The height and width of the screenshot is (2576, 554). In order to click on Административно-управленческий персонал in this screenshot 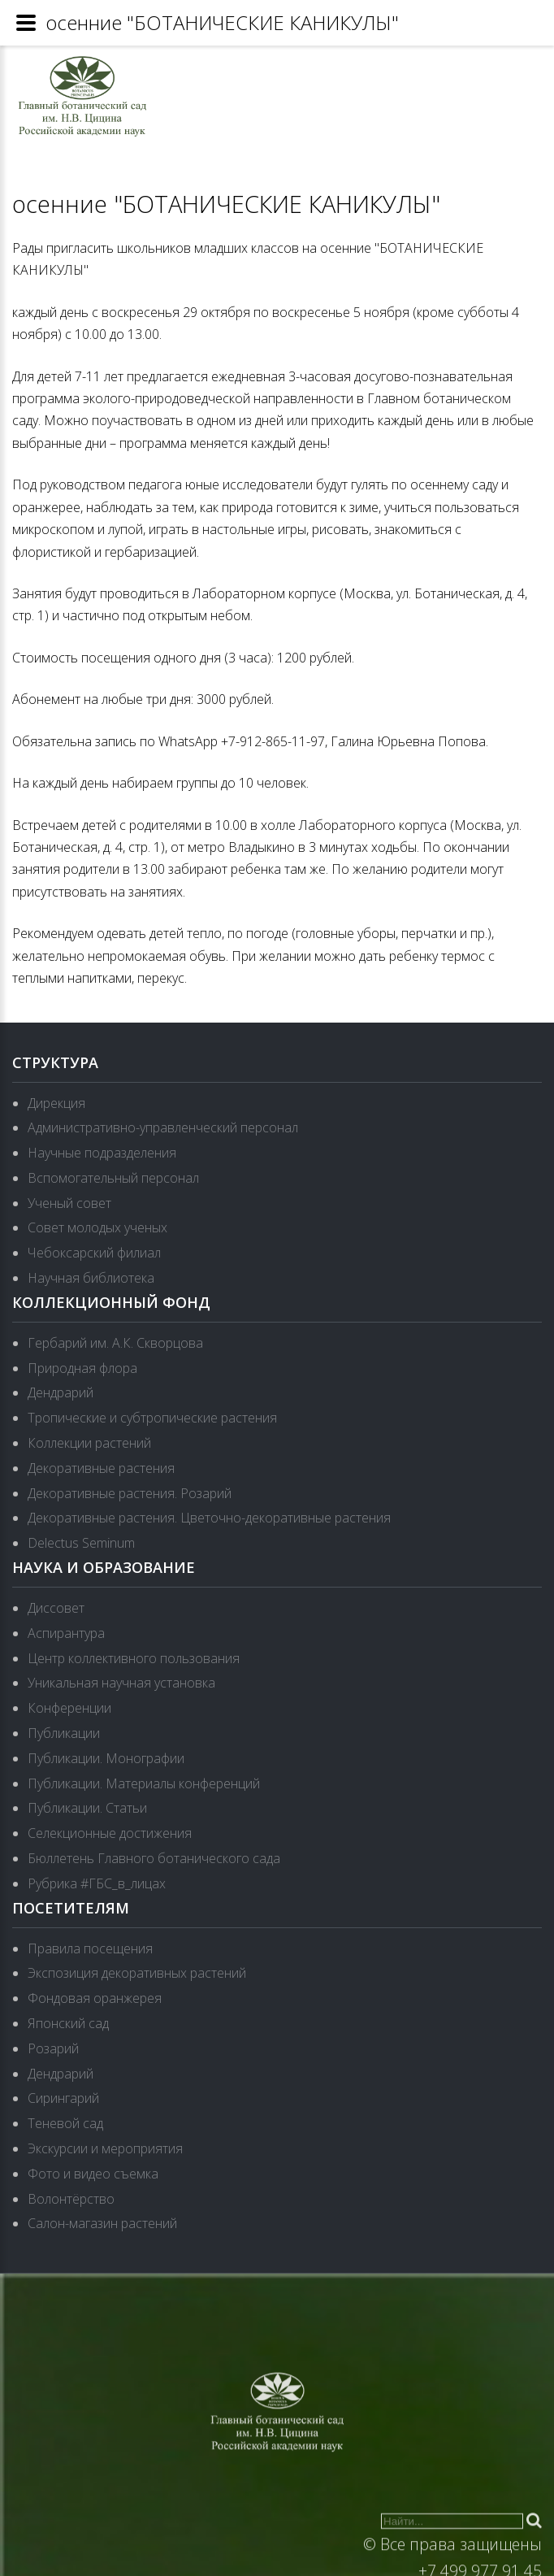, I will do `click(163, 1127)`.